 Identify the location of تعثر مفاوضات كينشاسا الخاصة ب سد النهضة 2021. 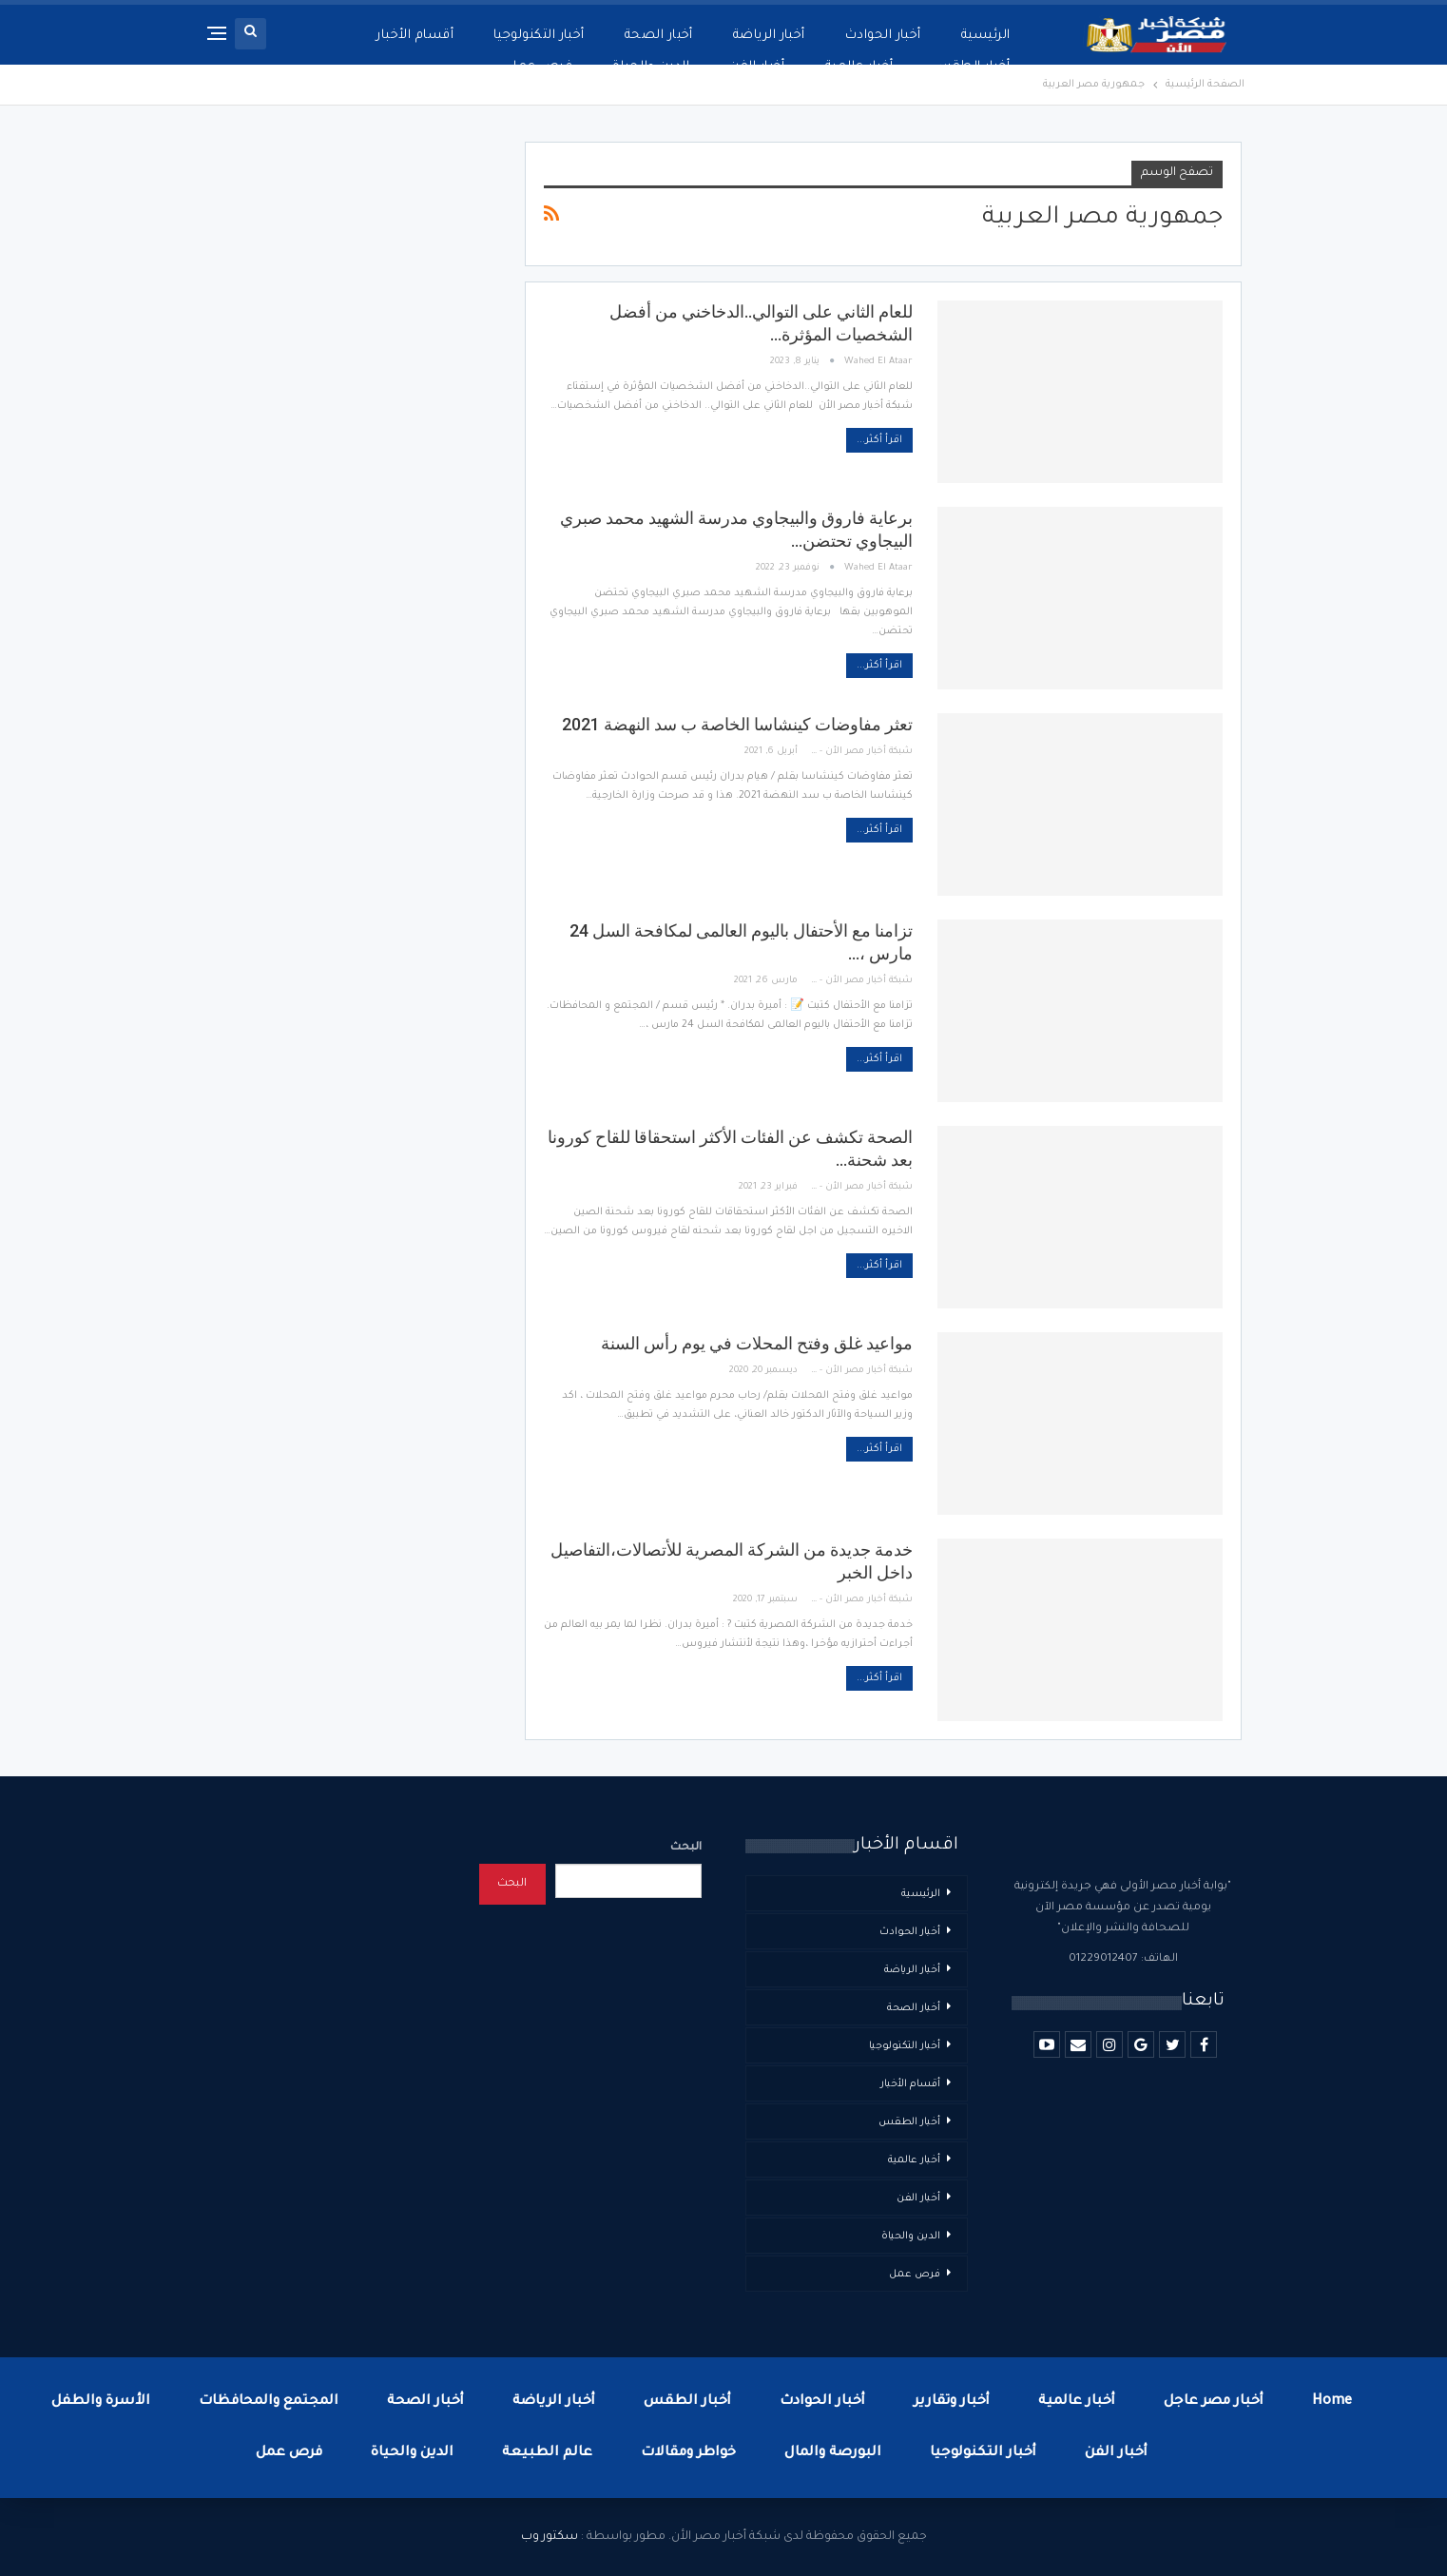
(737, 724).